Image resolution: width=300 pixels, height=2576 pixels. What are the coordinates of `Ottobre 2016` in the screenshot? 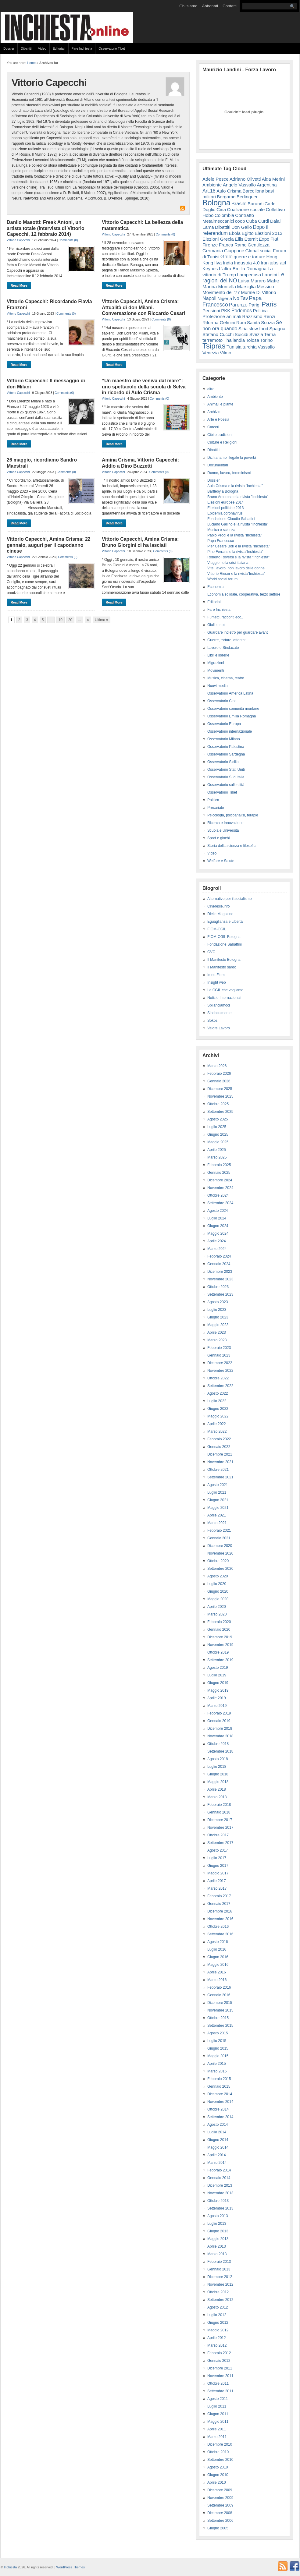 It's located at (218, 1926).